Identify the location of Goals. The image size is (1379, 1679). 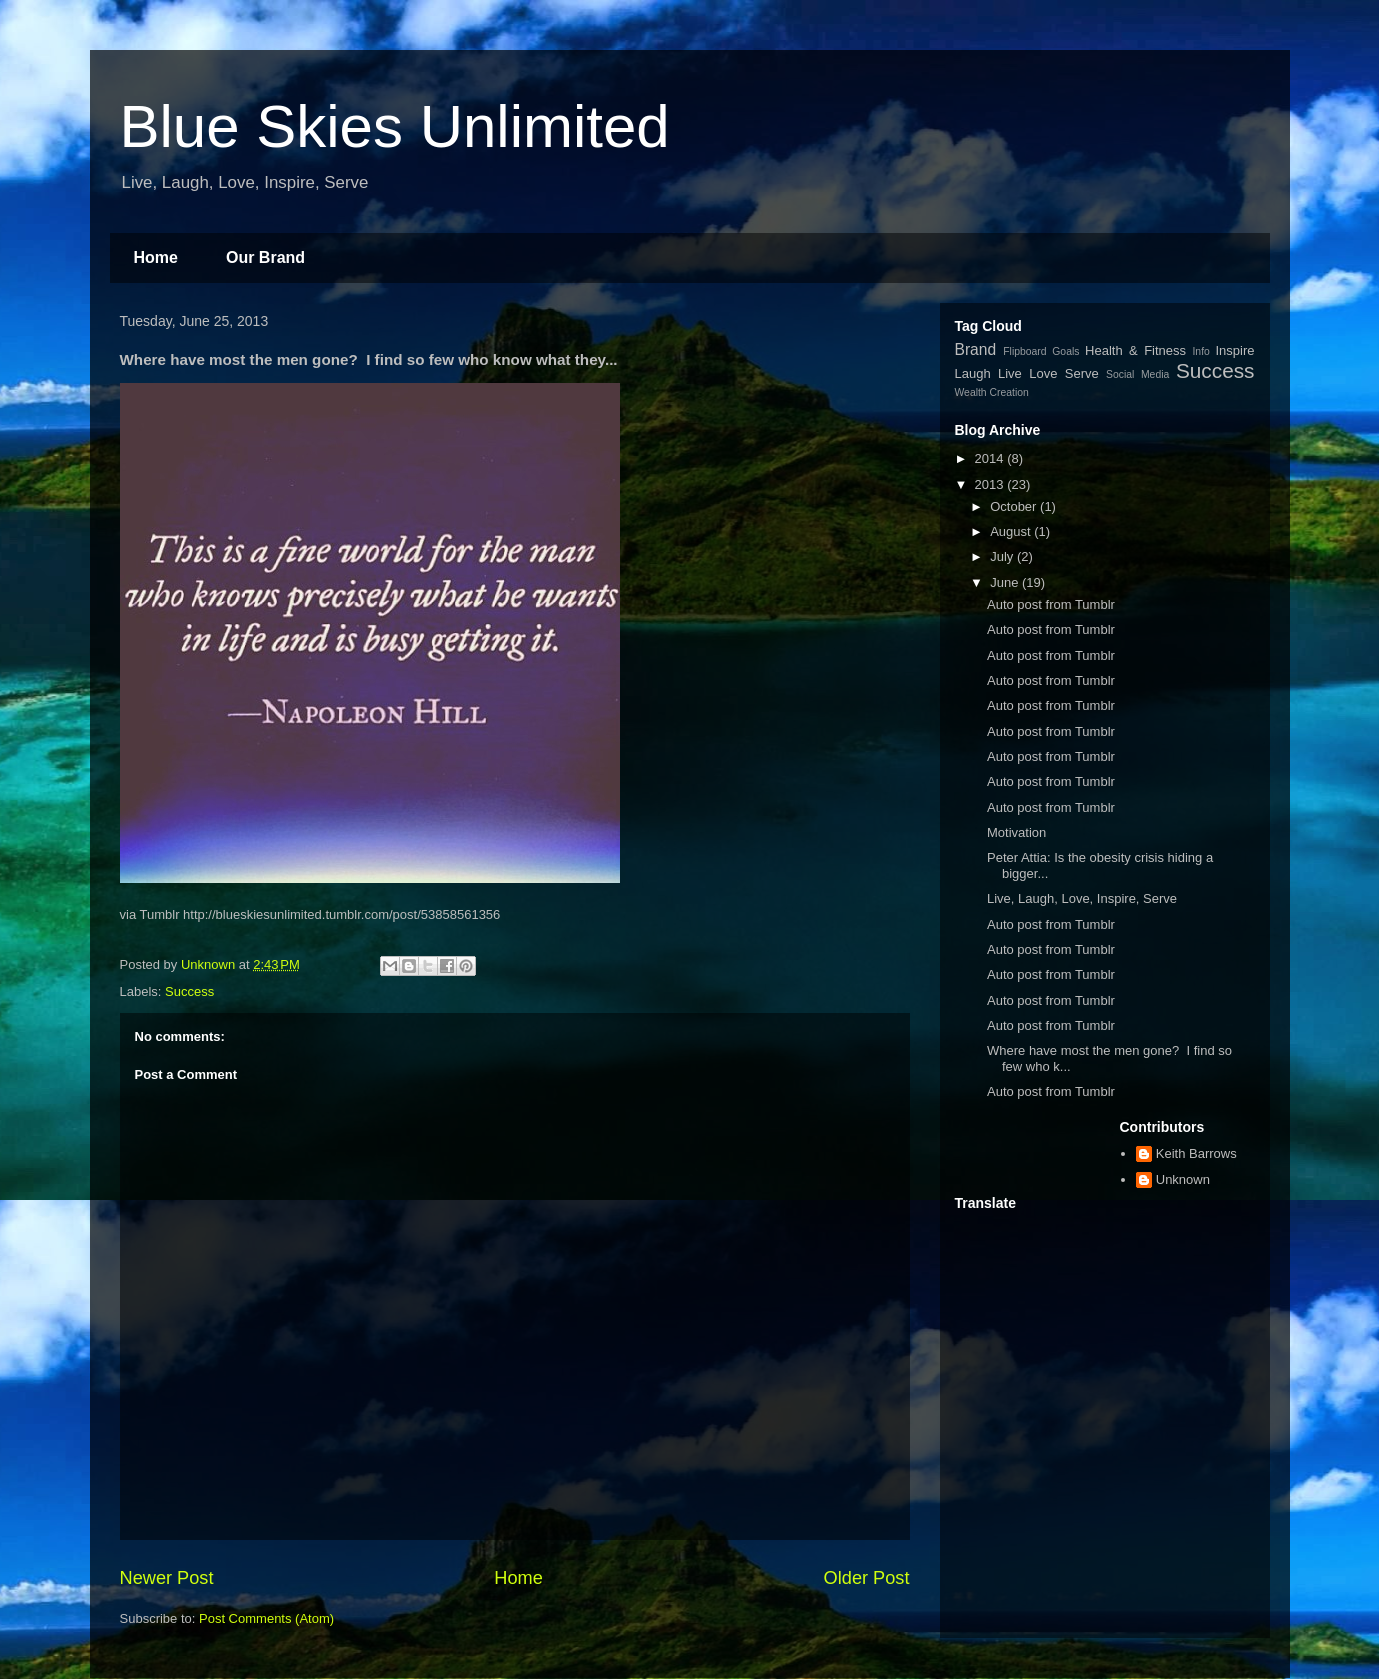
(1065, 351).